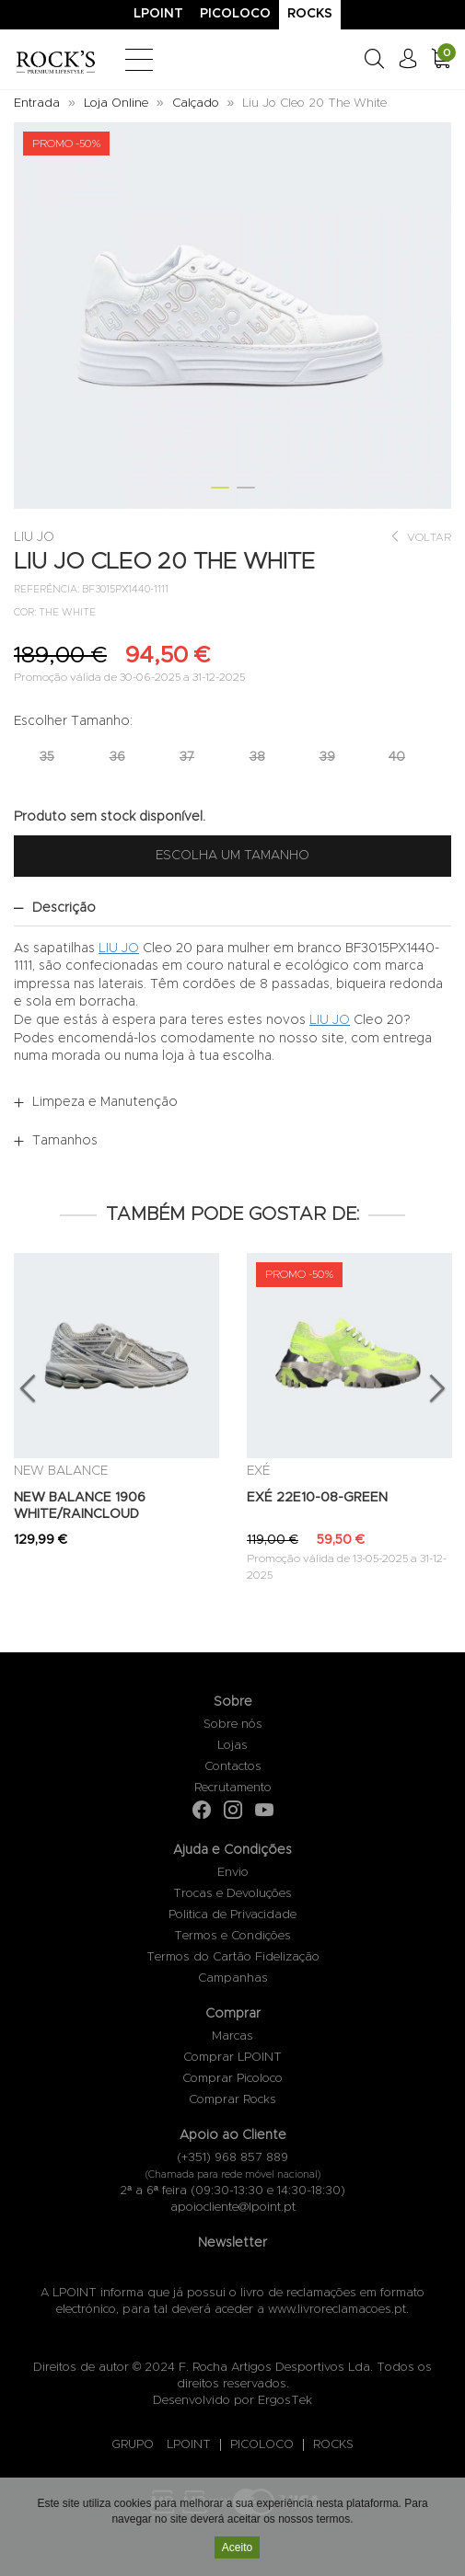 This screenshot has height=2576, width=465. What do you see at coordinates (233, 1873) in the screenshot?
I see `Envio` at bounding box center [233, 1873].